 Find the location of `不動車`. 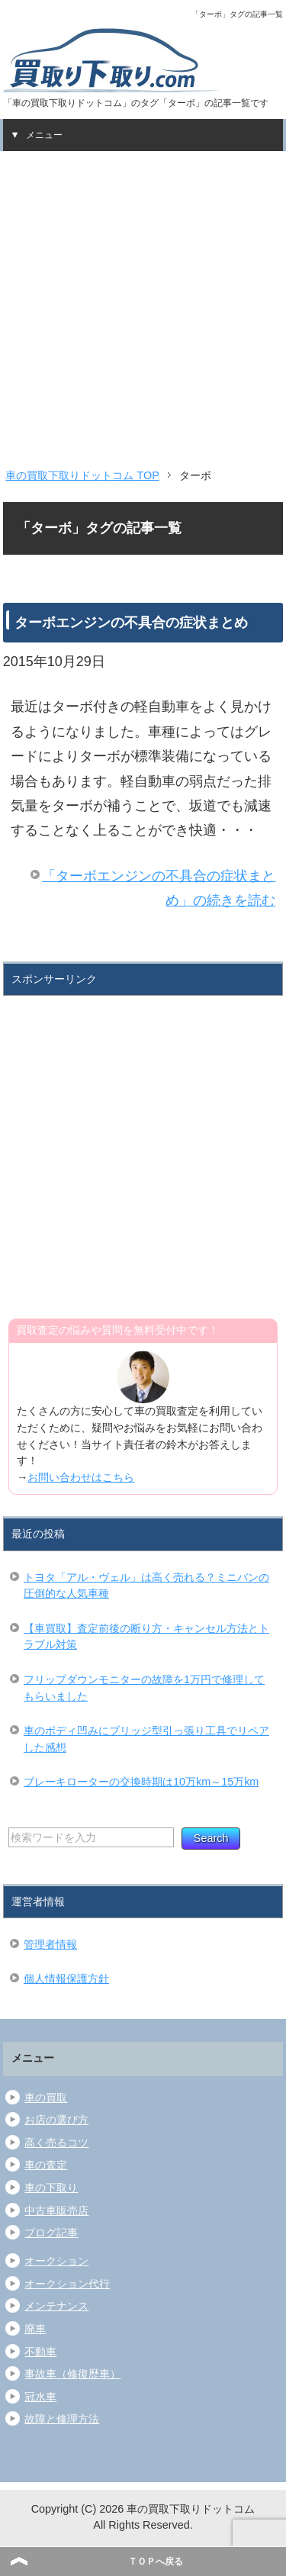

不動車 is located at coordinates (40, 2352).